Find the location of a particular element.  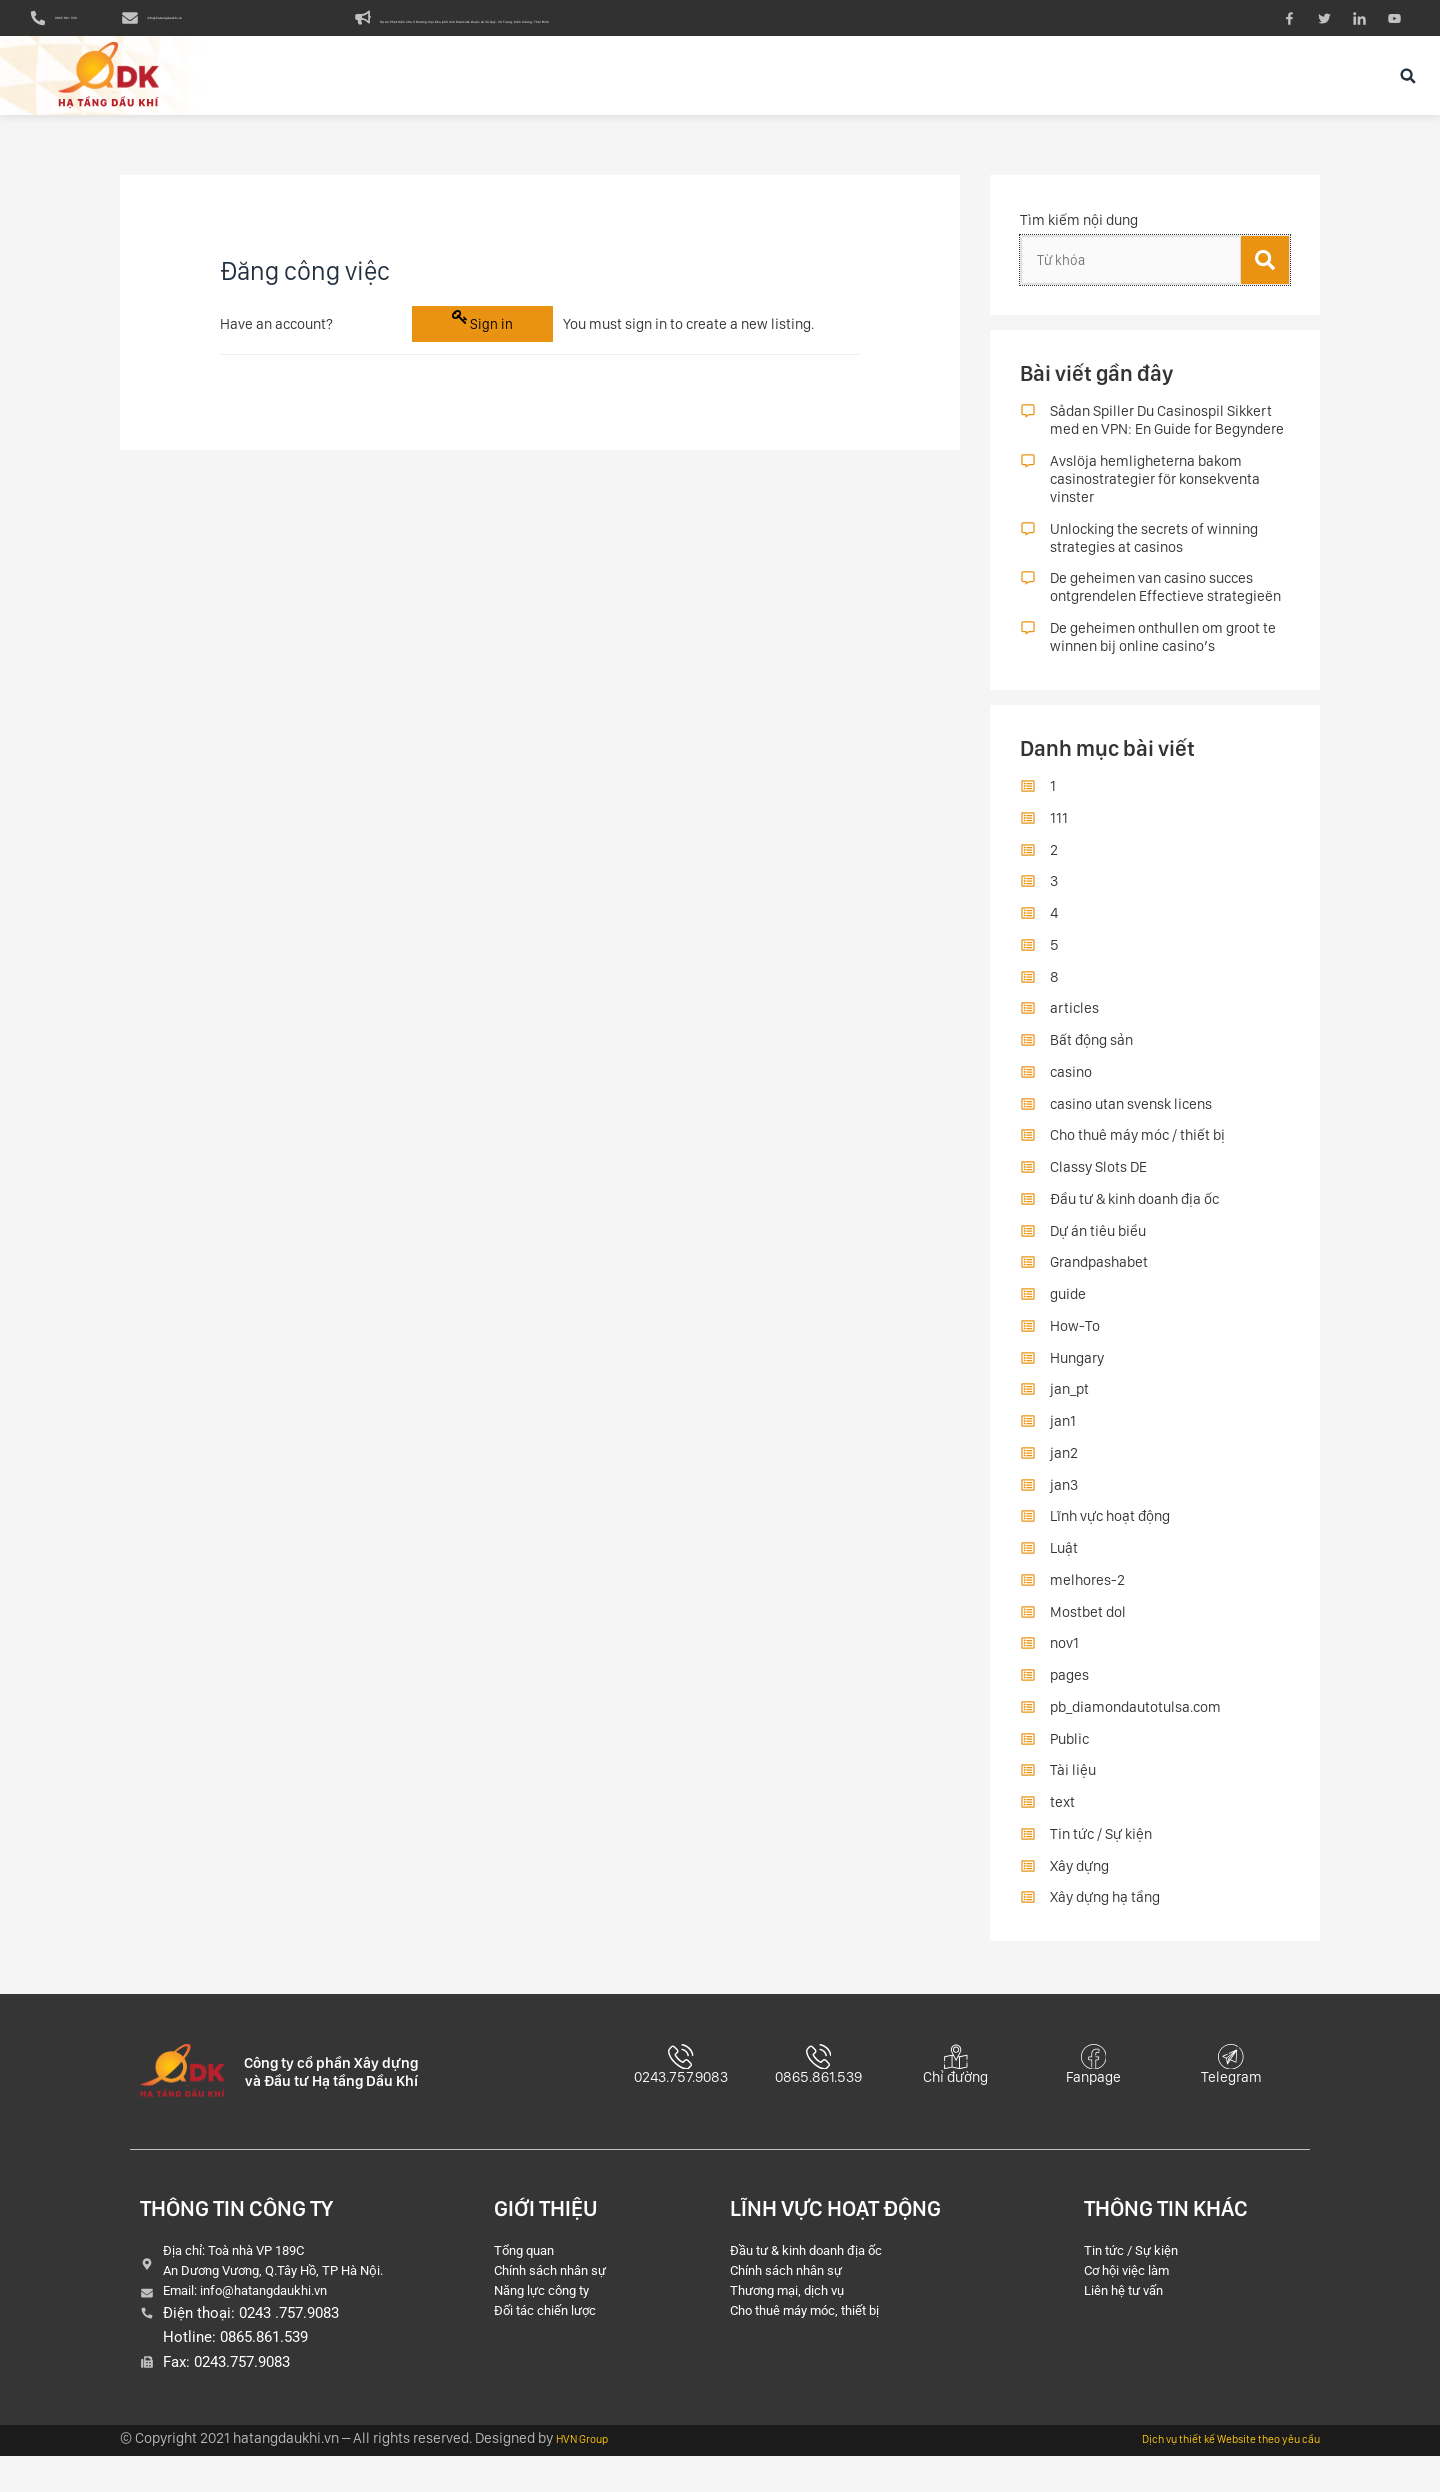

Bất động sản is located at coordinates (1091, 1062).